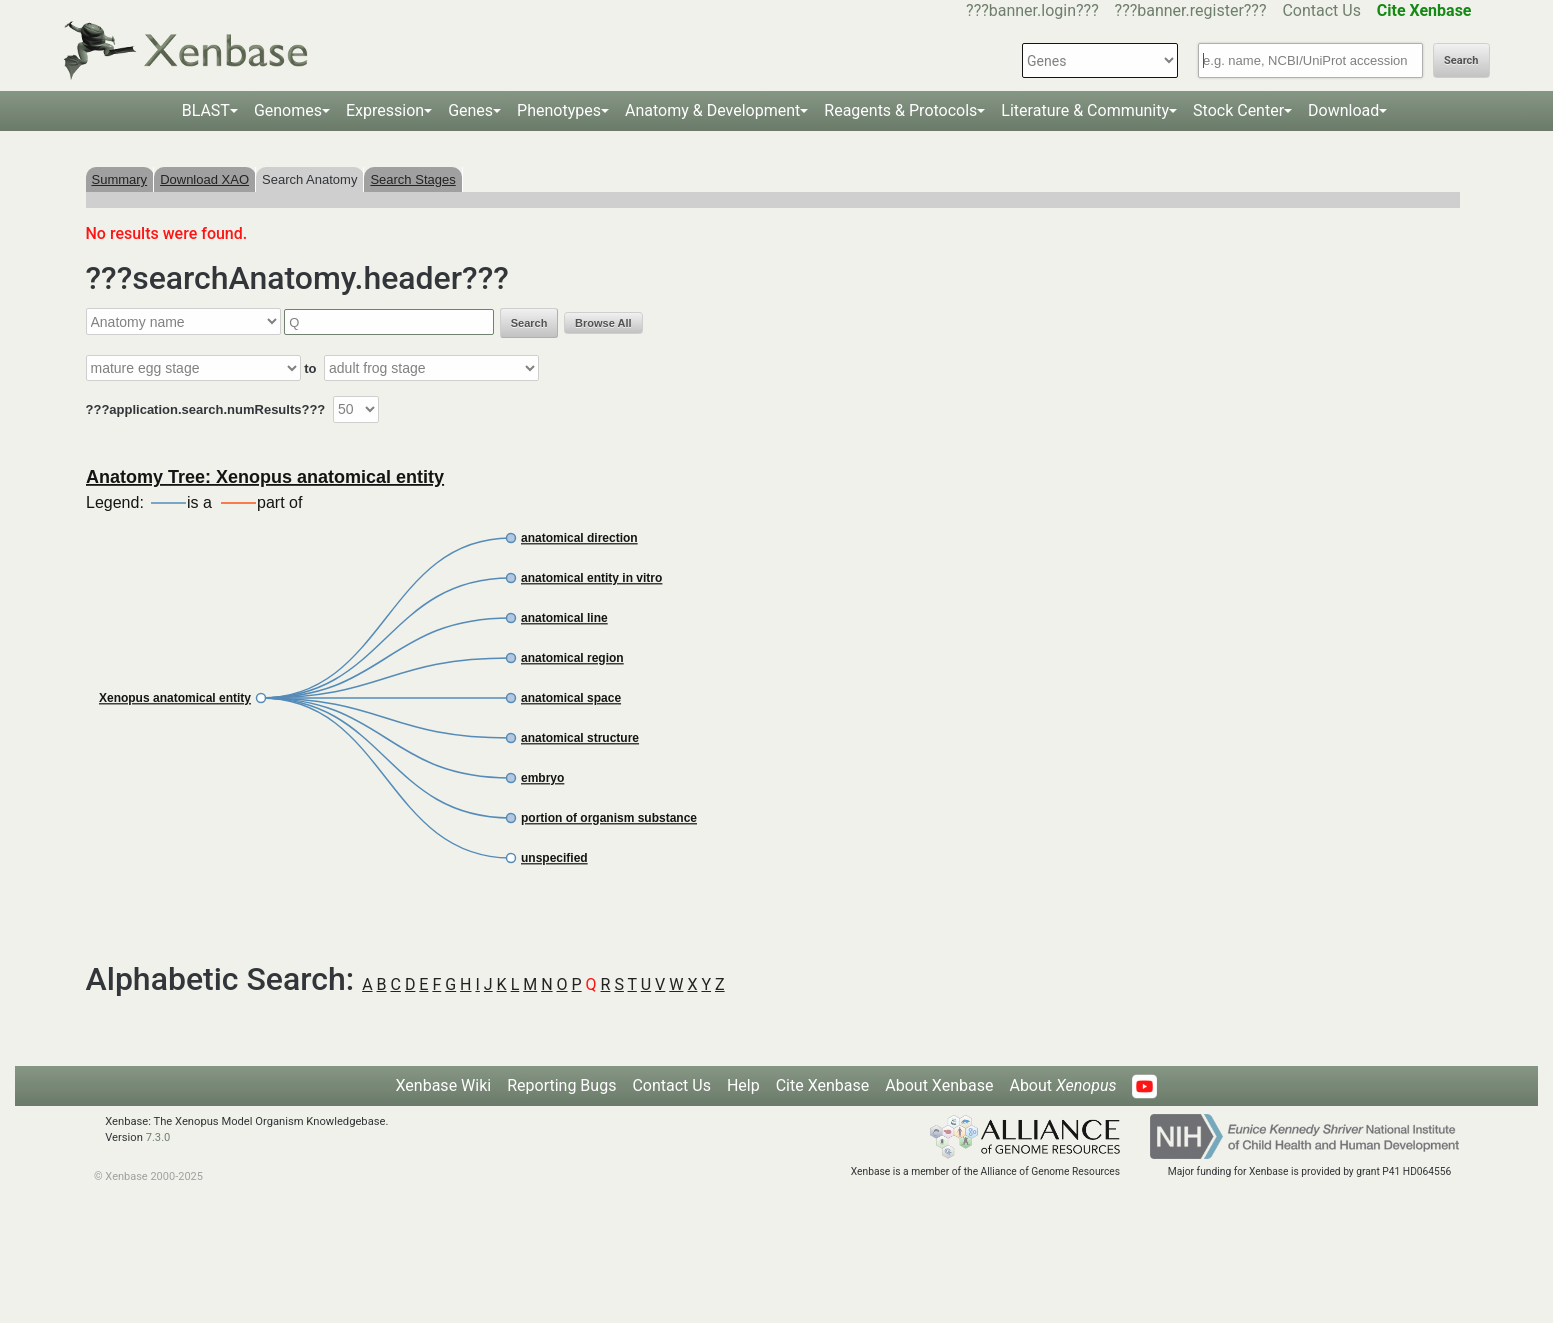 The height and width of the screenshot is (1323, 1553). I want to click on Reporting Bugs, so click(561, 1085).